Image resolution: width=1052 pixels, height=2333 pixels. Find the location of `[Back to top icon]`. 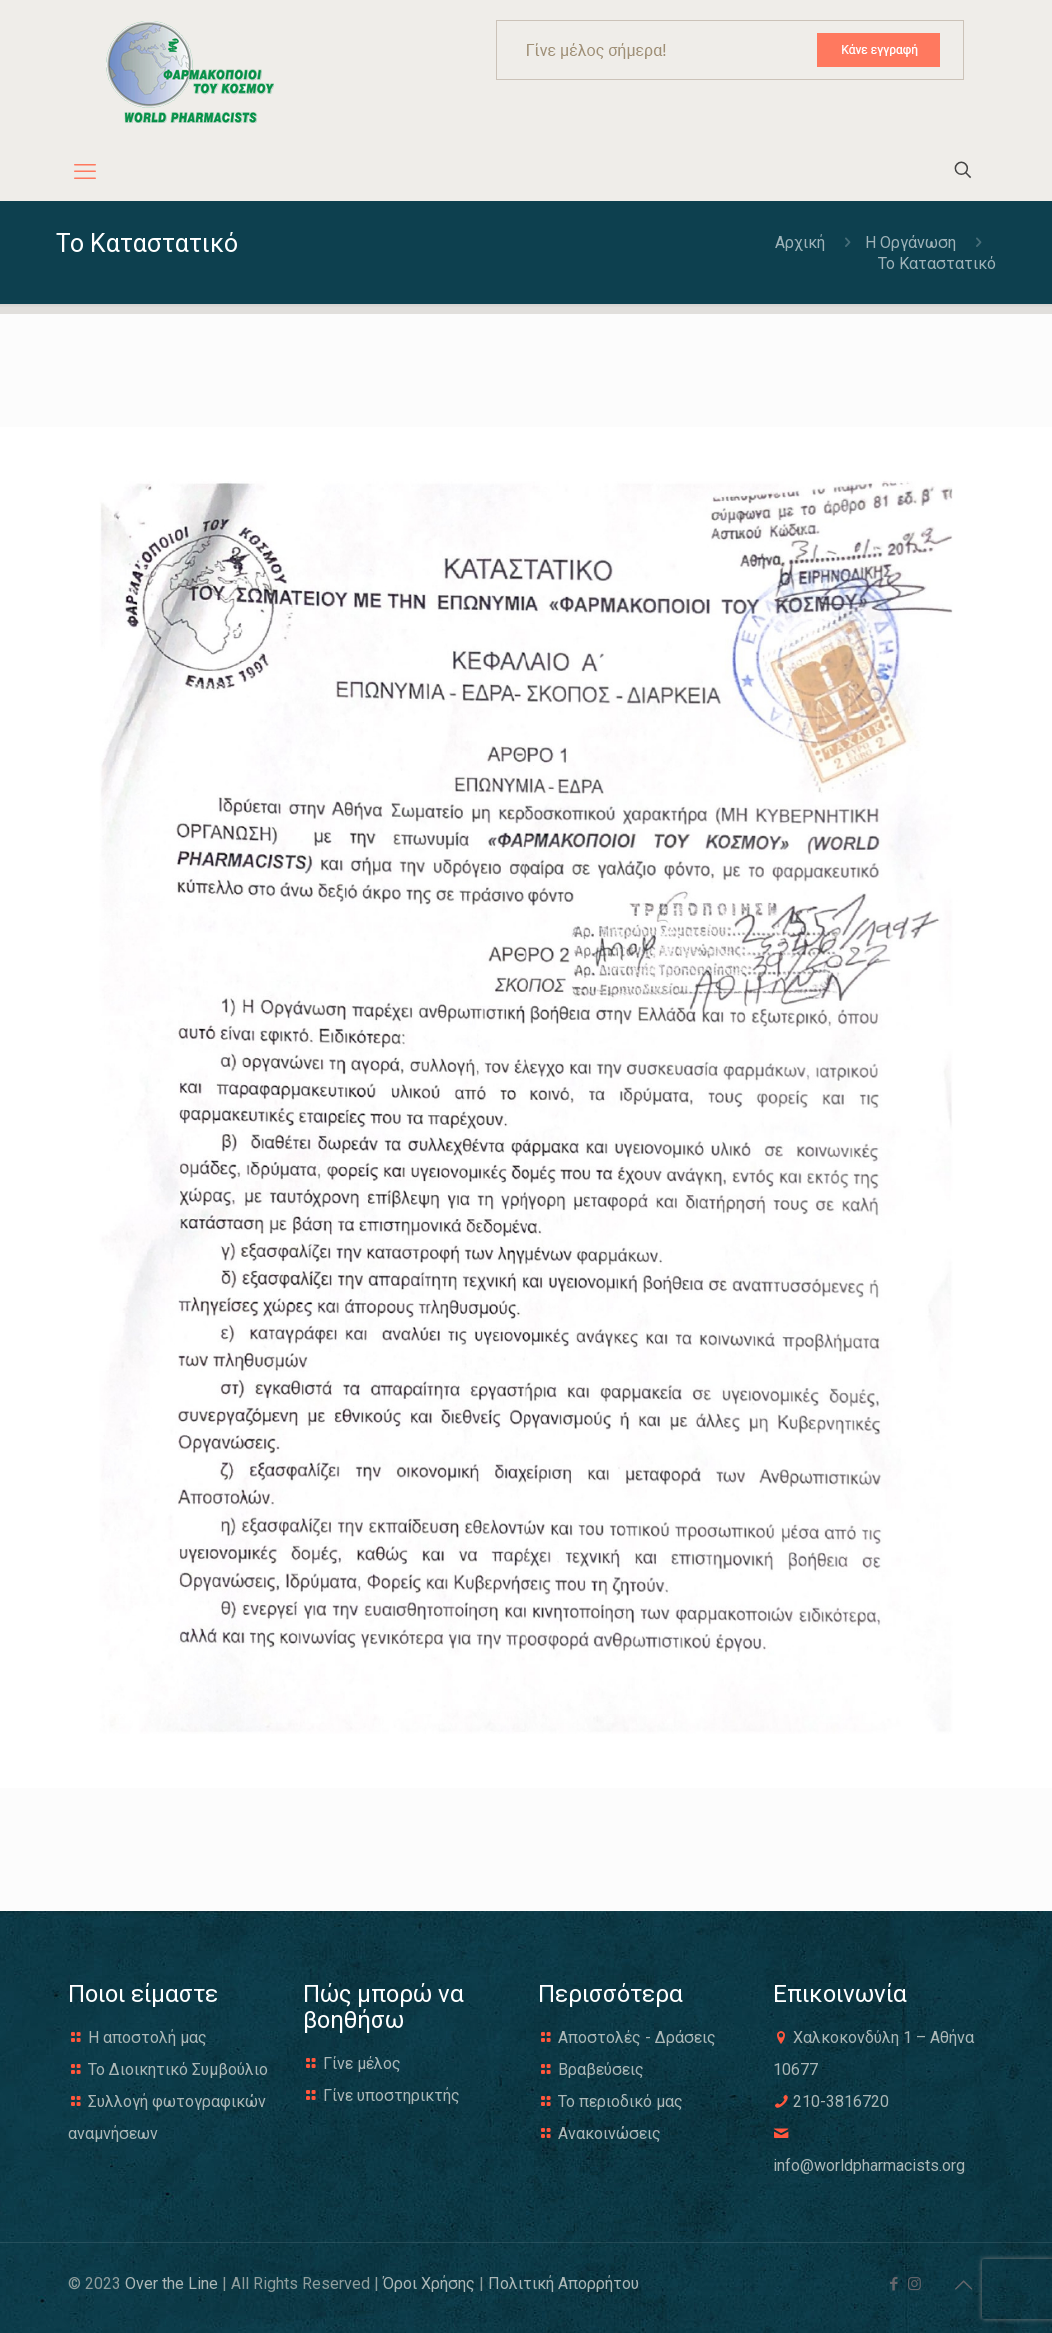

[Back to top icon] is located at coordinates (963, 2285).